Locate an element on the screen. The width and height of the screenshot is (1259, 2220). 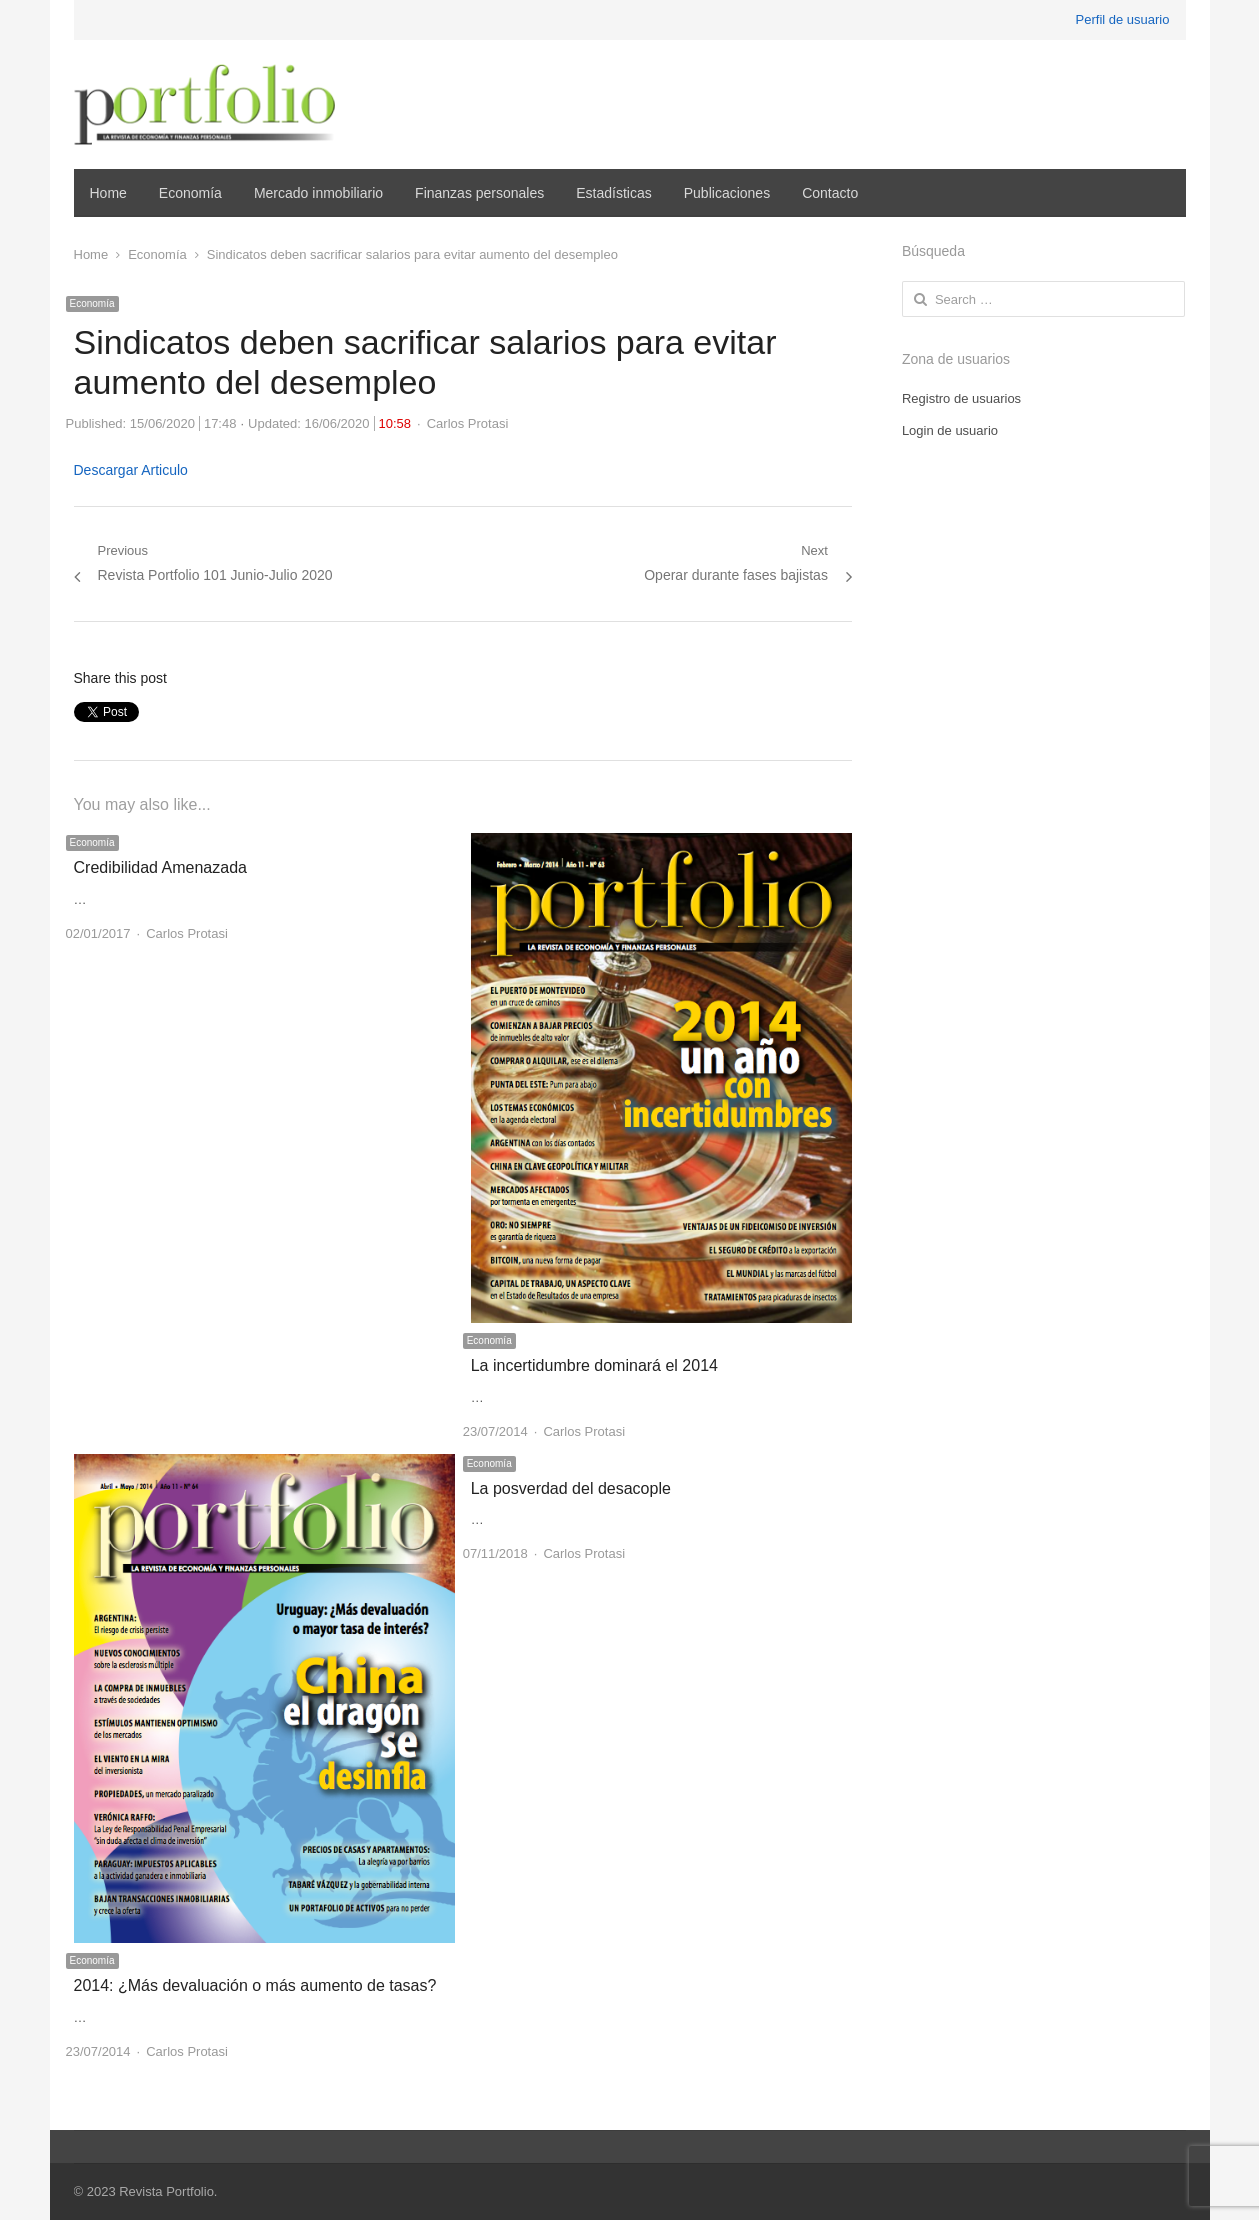
Credibilidad Amenazada is located at coordinates (160, 867).